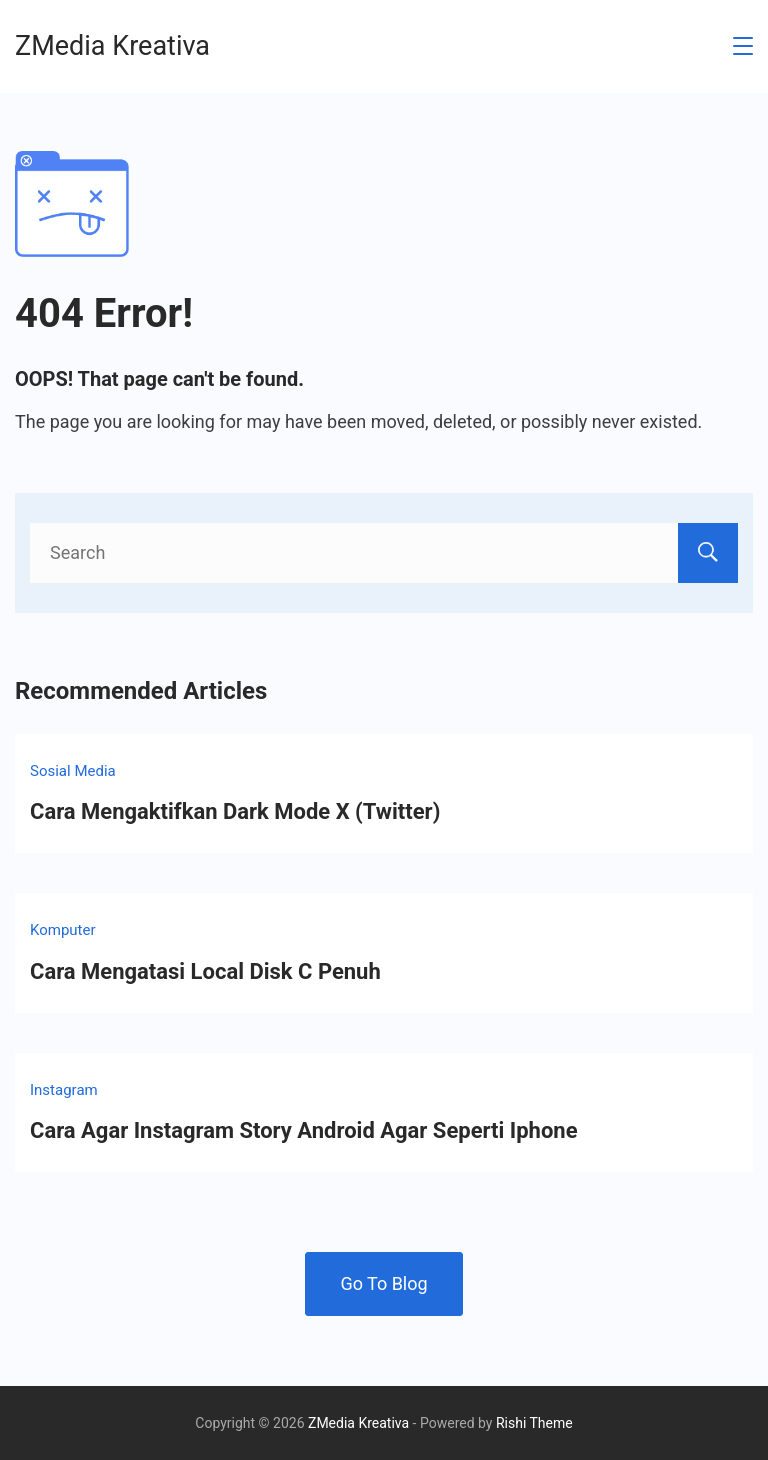 This screenshot has width=768, height=1460. What do you see at coordinates (112, 46) in the screenshot?
I see `ZMedia Kreativa` at bounding box center [112, 46].